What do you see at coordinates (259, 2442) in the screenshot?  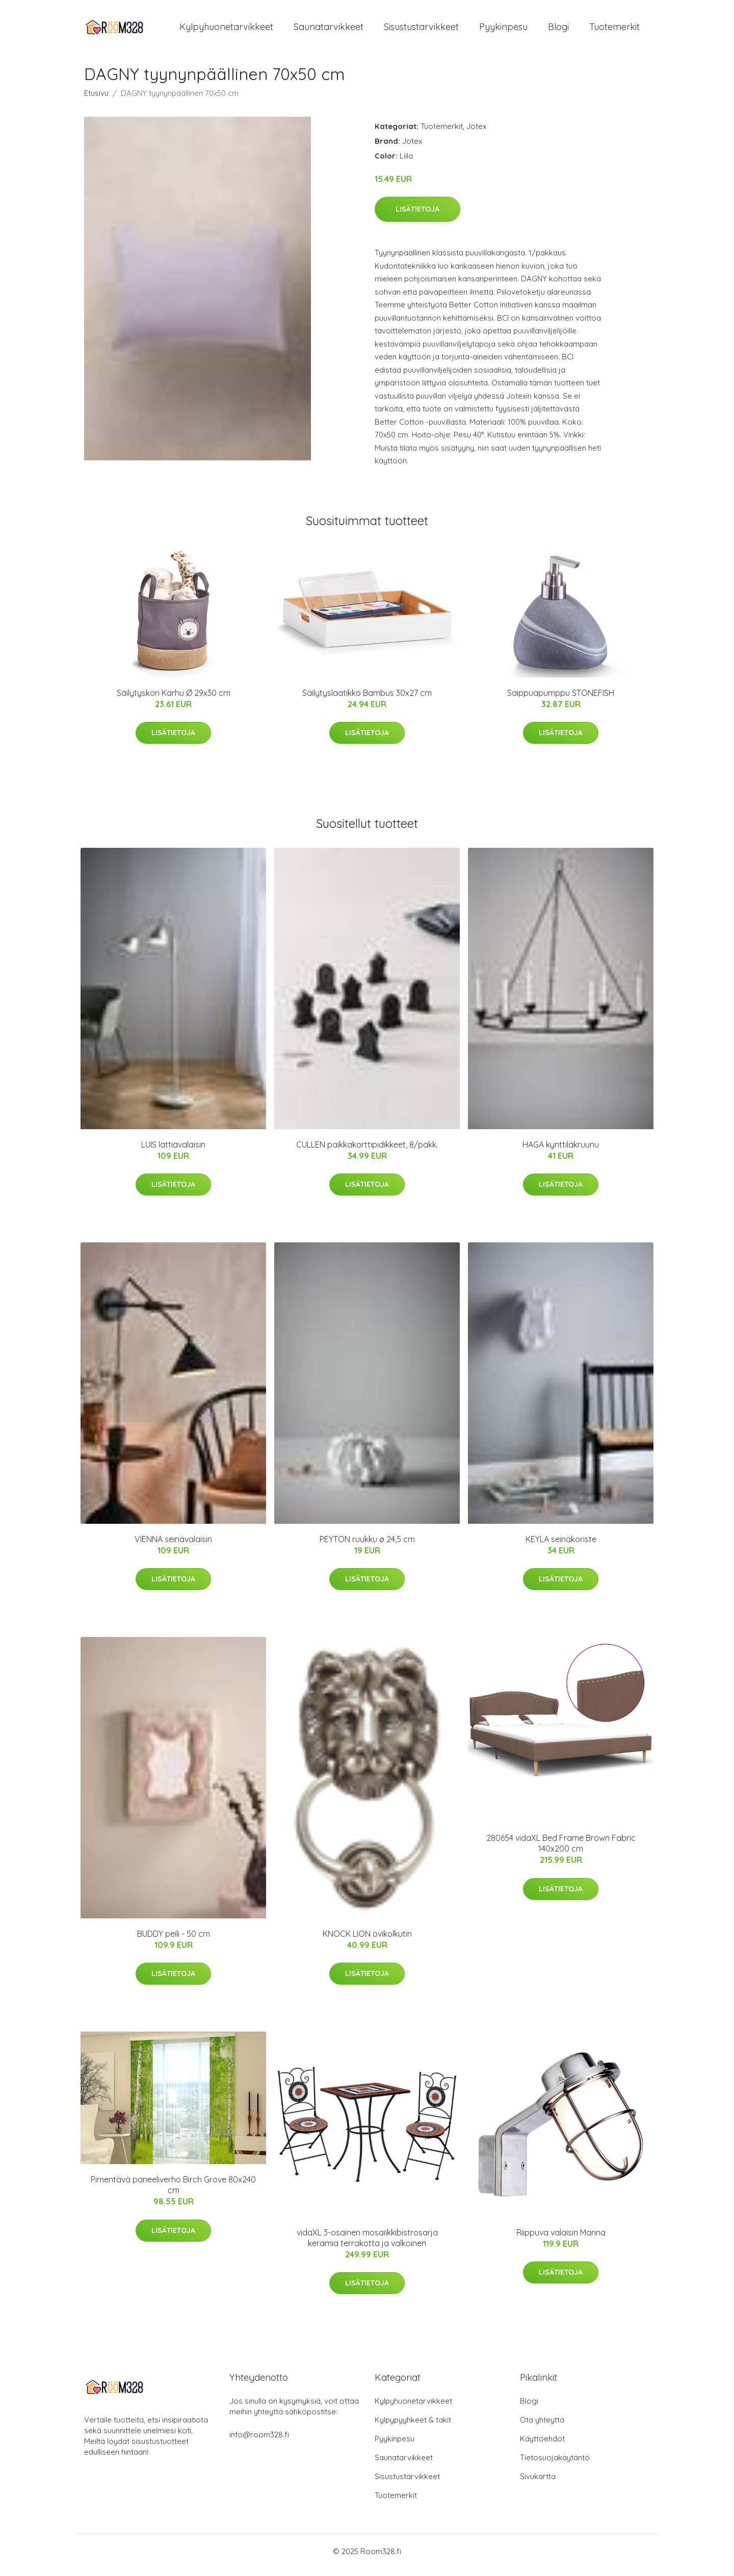 I see `info@room328.fi` at bounding box center [259, 2442].